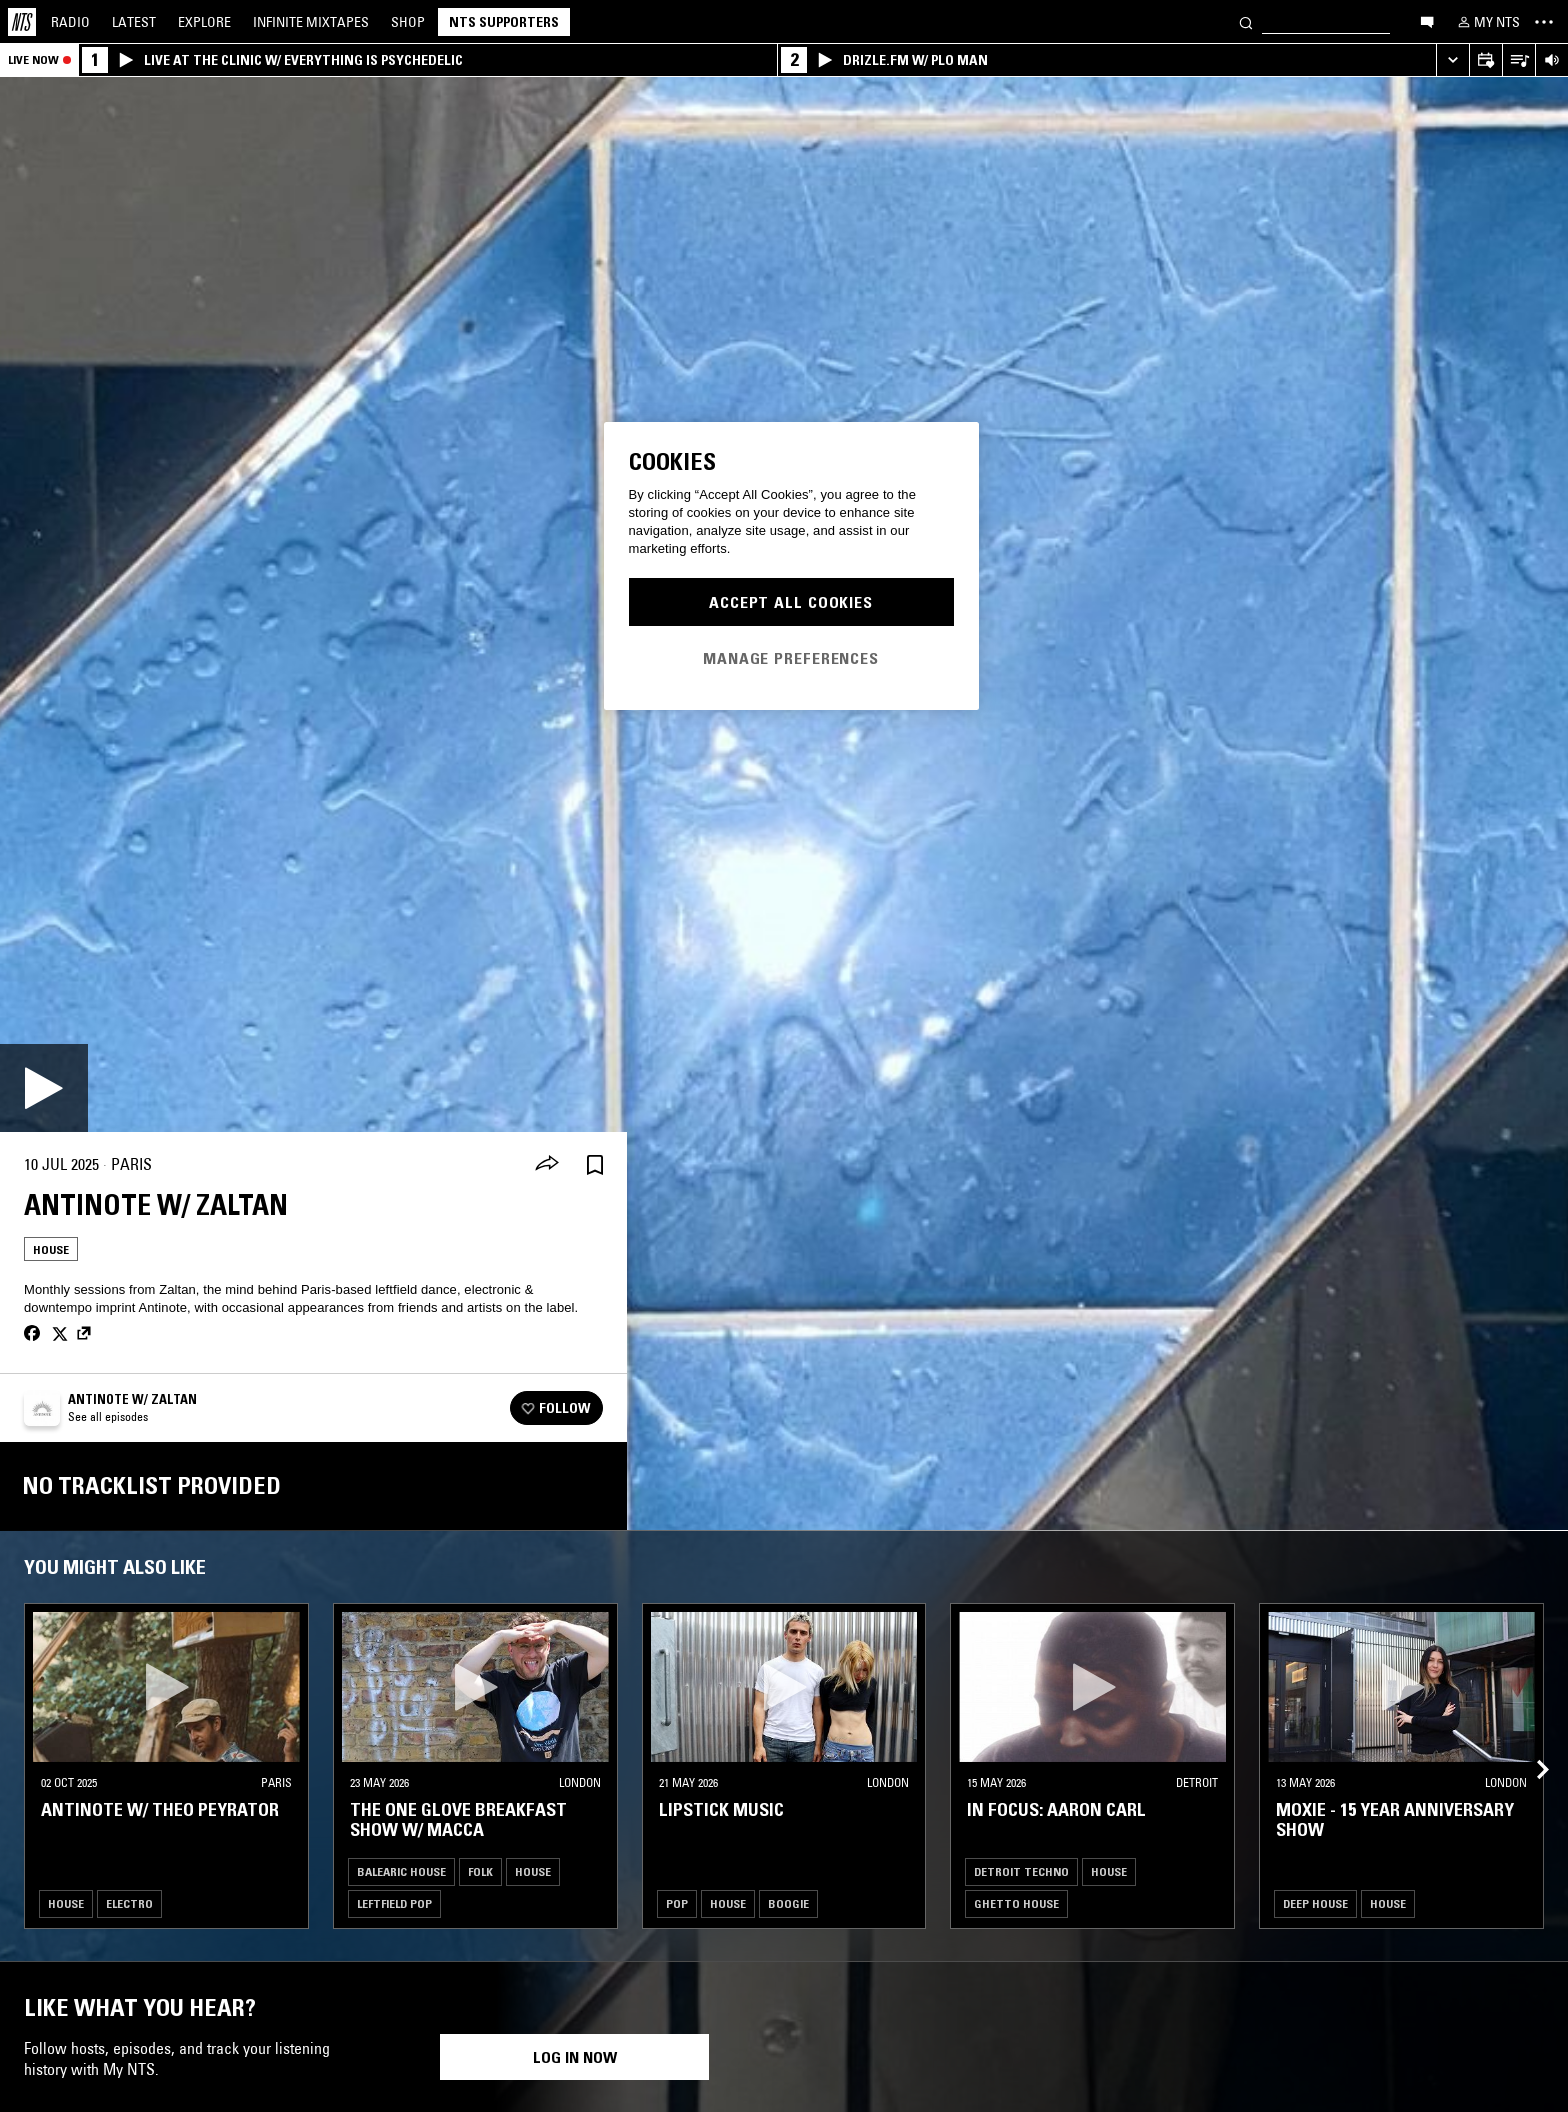 This screenshot has height=2112, width=1568. I want to click on Electro, so click(129, 1903).